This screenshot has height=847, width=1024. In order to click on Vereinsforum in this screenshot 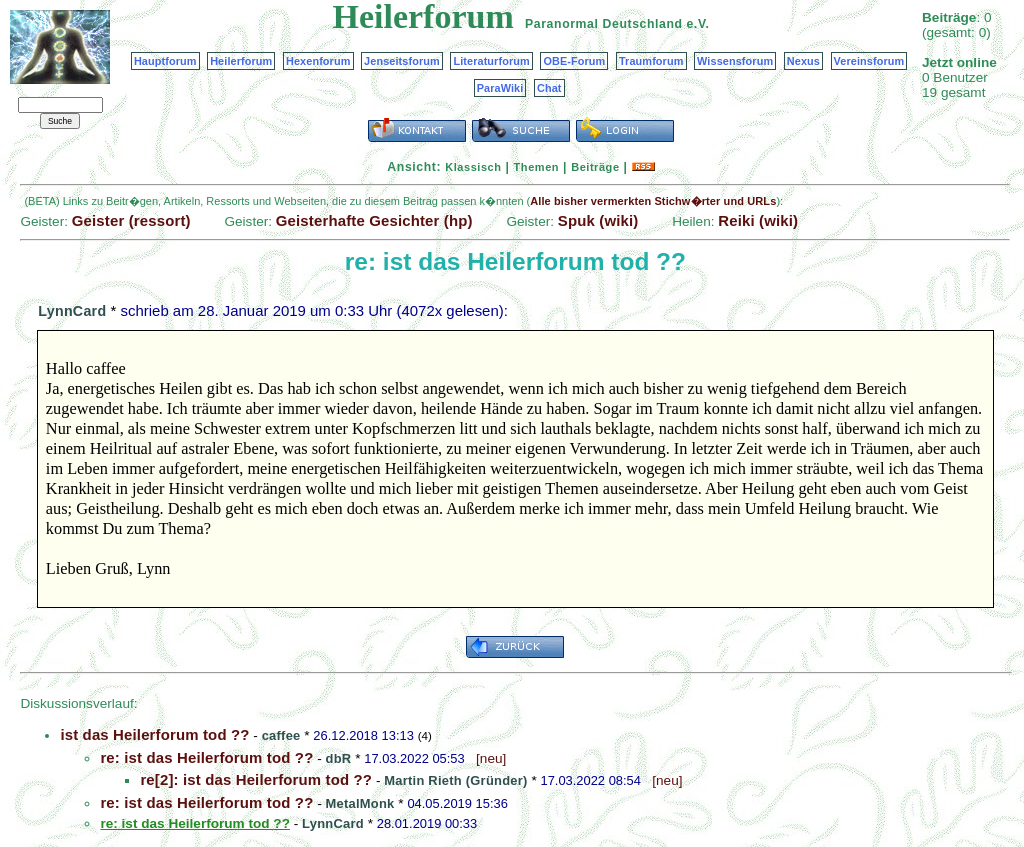, I will do `click(869, 61)`.